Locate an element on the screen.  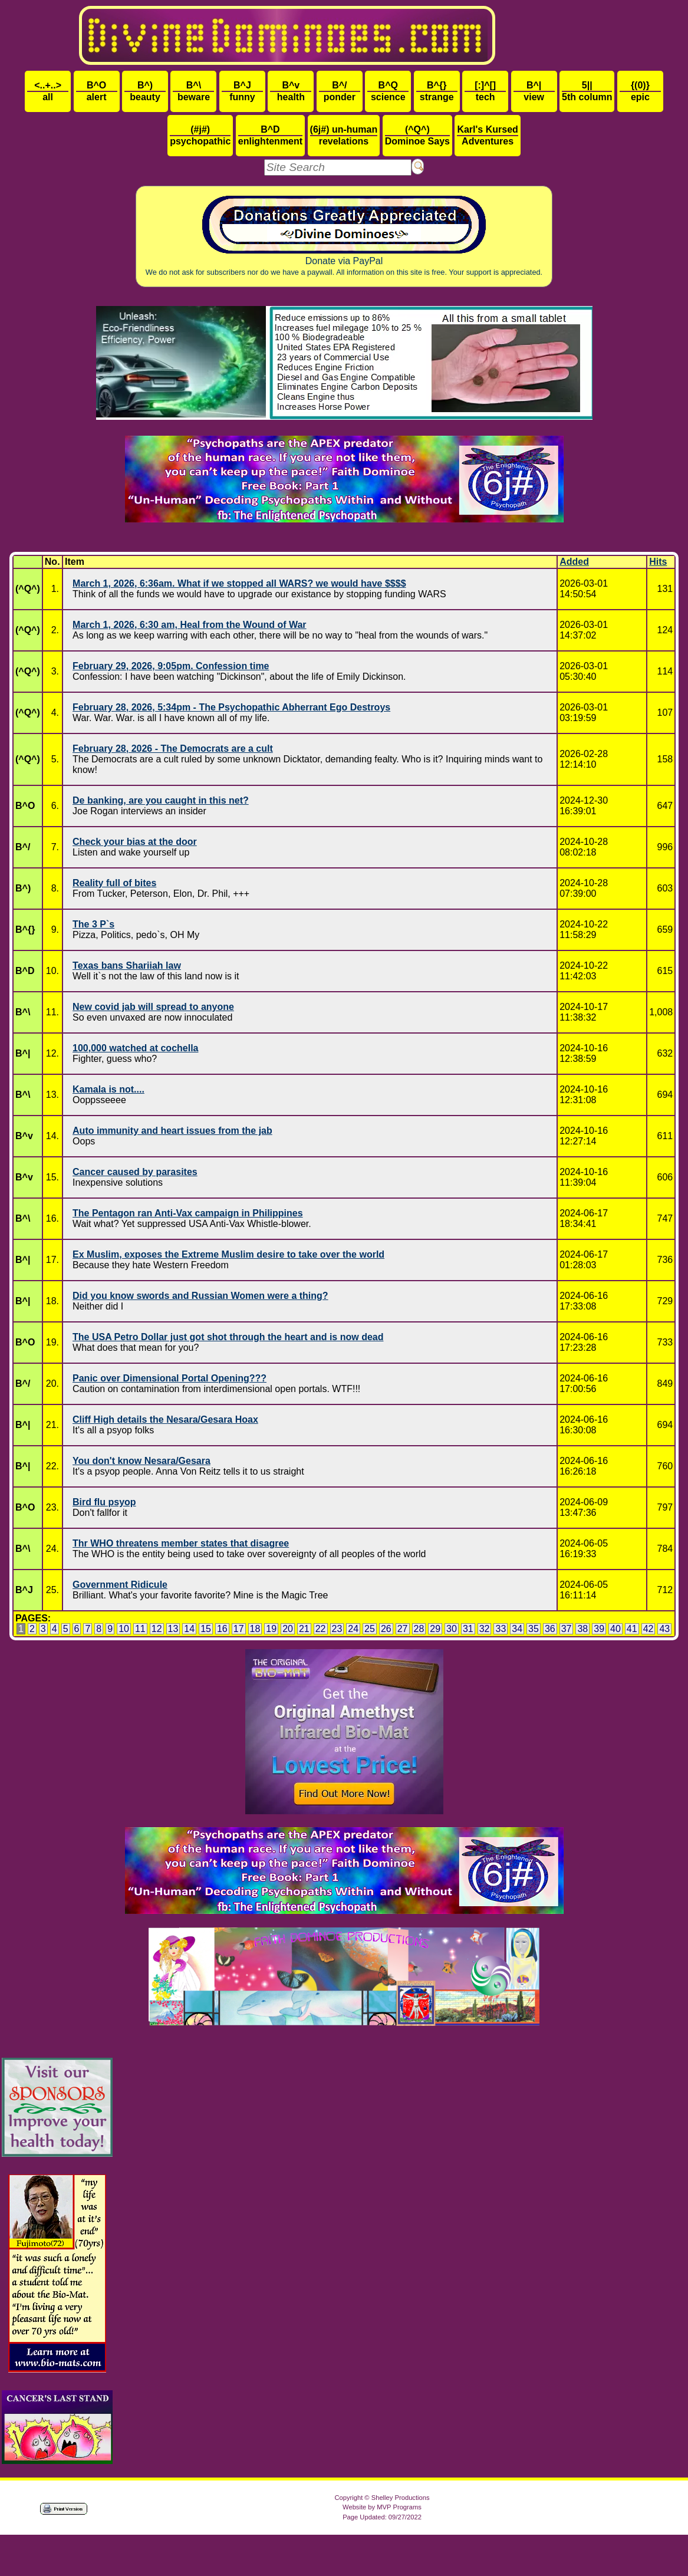
psychopathic is located at coordinates (200, 135).